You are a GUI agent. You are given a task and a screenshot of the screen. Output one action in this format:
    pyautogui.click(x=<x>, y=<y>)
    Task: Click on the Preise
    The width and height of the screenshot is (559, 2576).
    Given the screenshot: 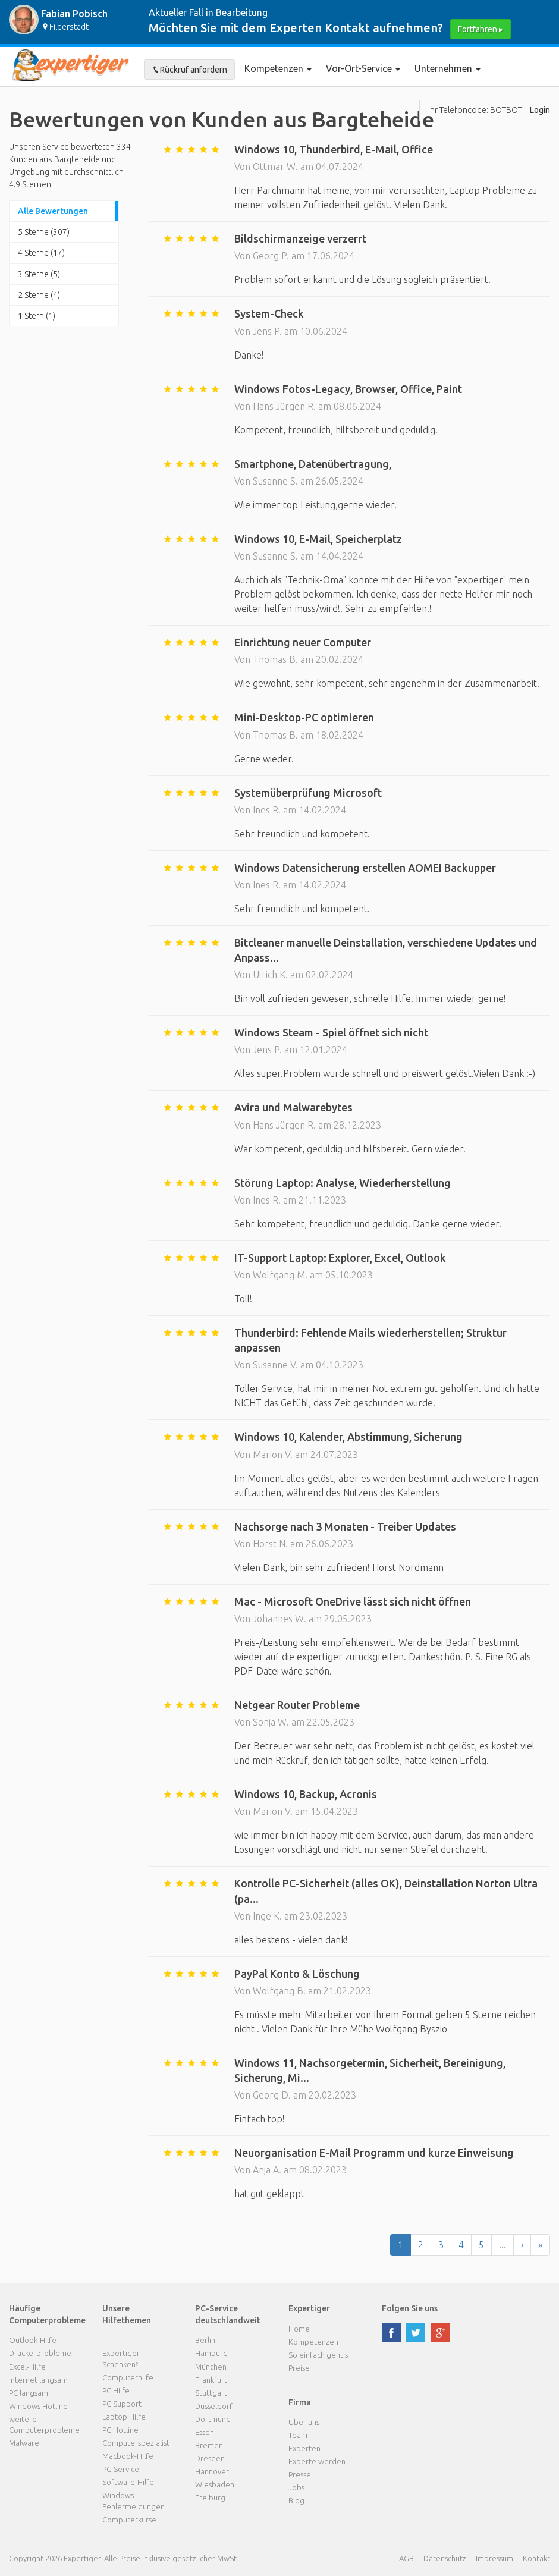 What is the action you would take?
    pyautogui.click(x=299, y=2368)
    